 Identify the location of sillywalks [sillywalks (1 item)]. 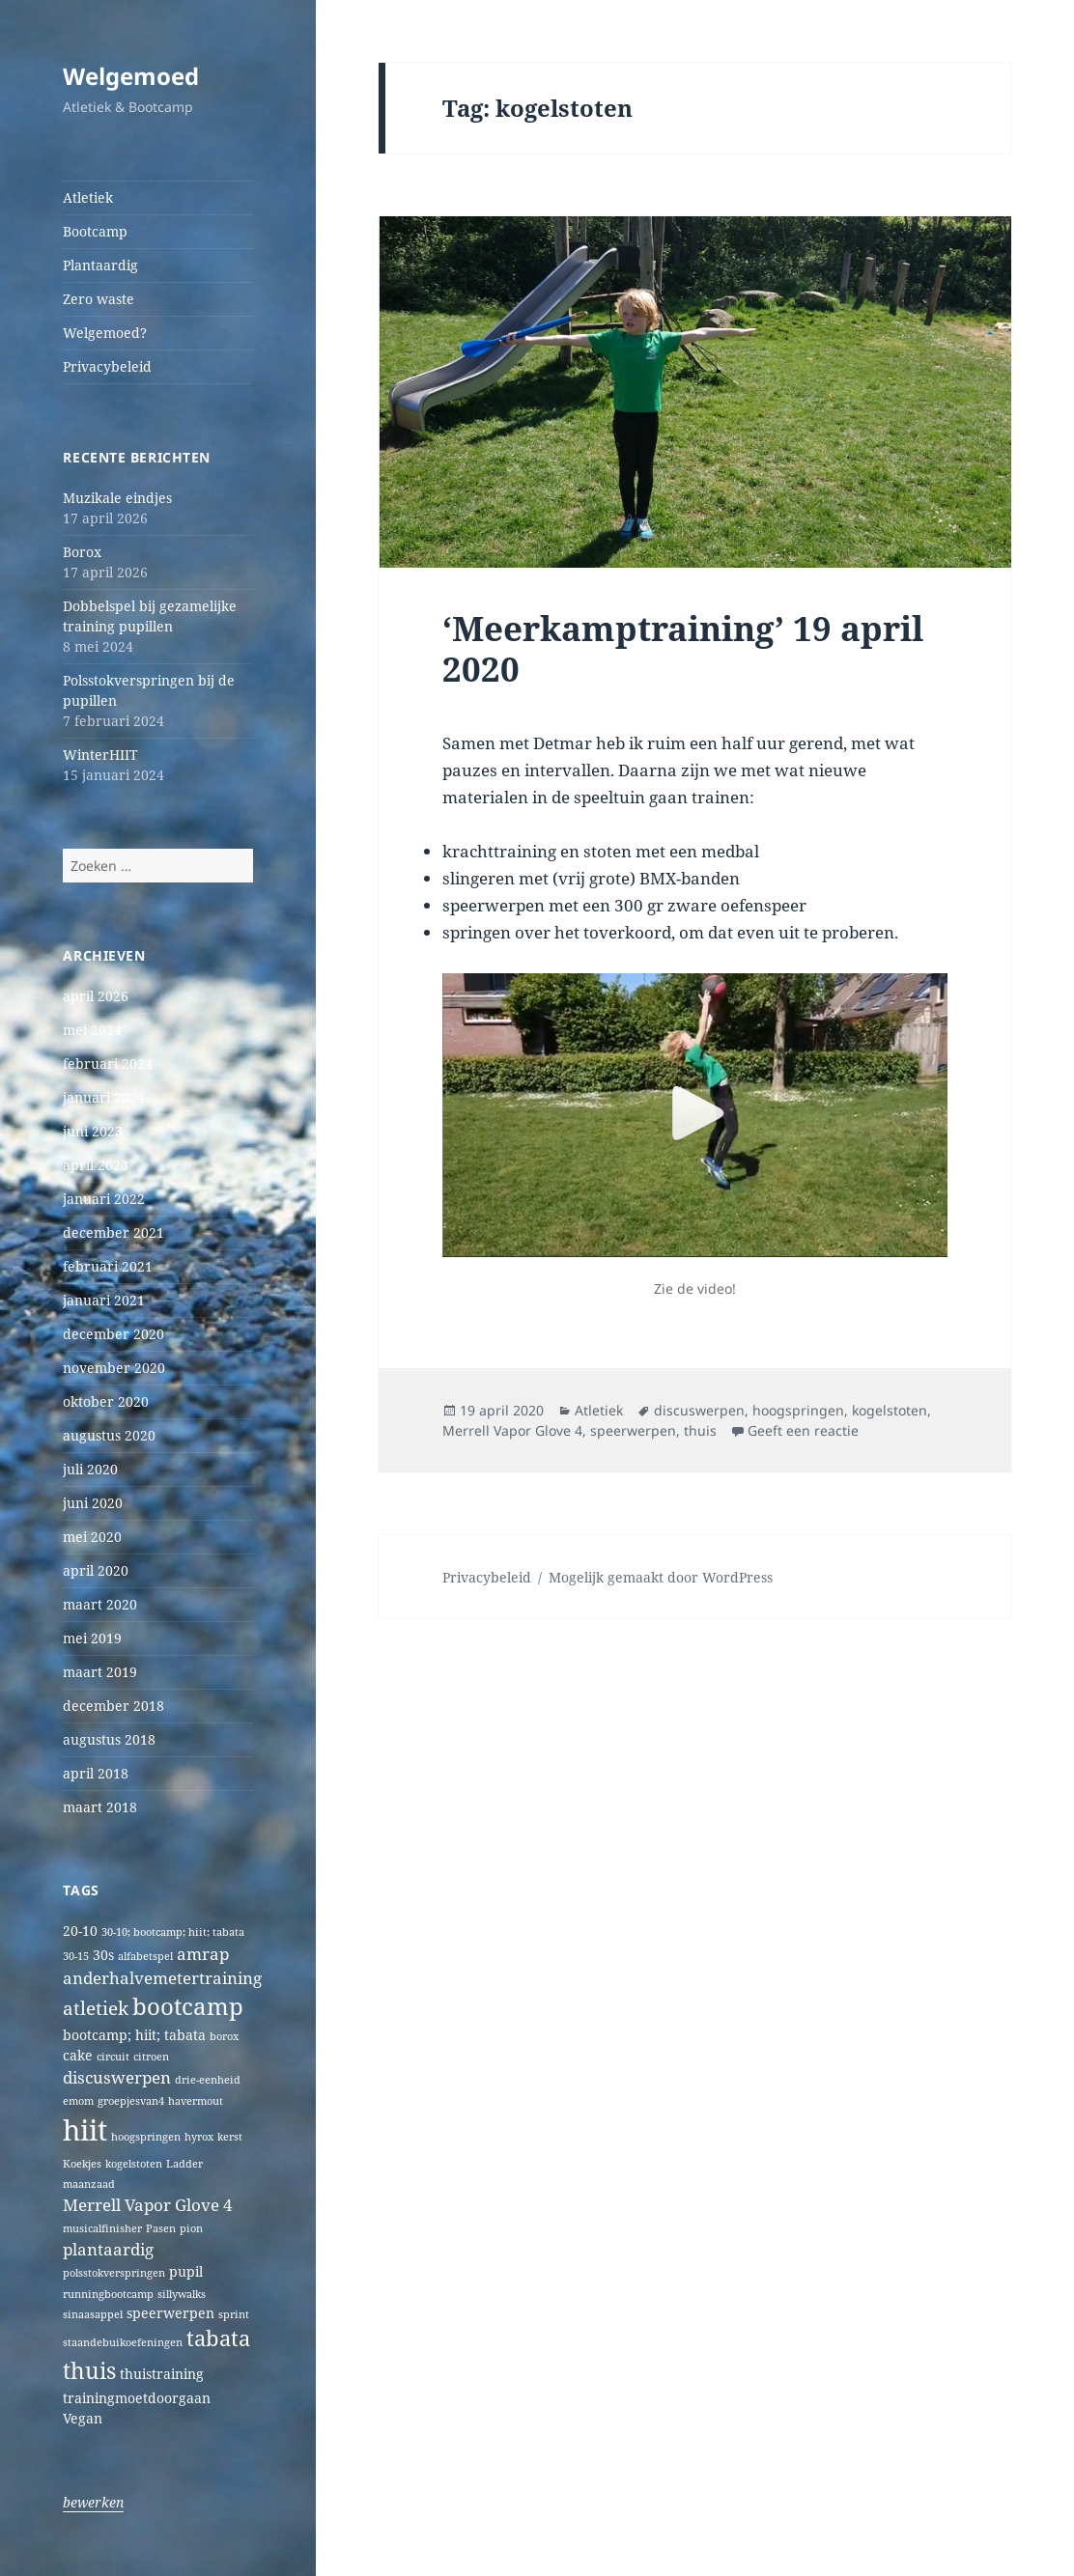
(181, 2294).